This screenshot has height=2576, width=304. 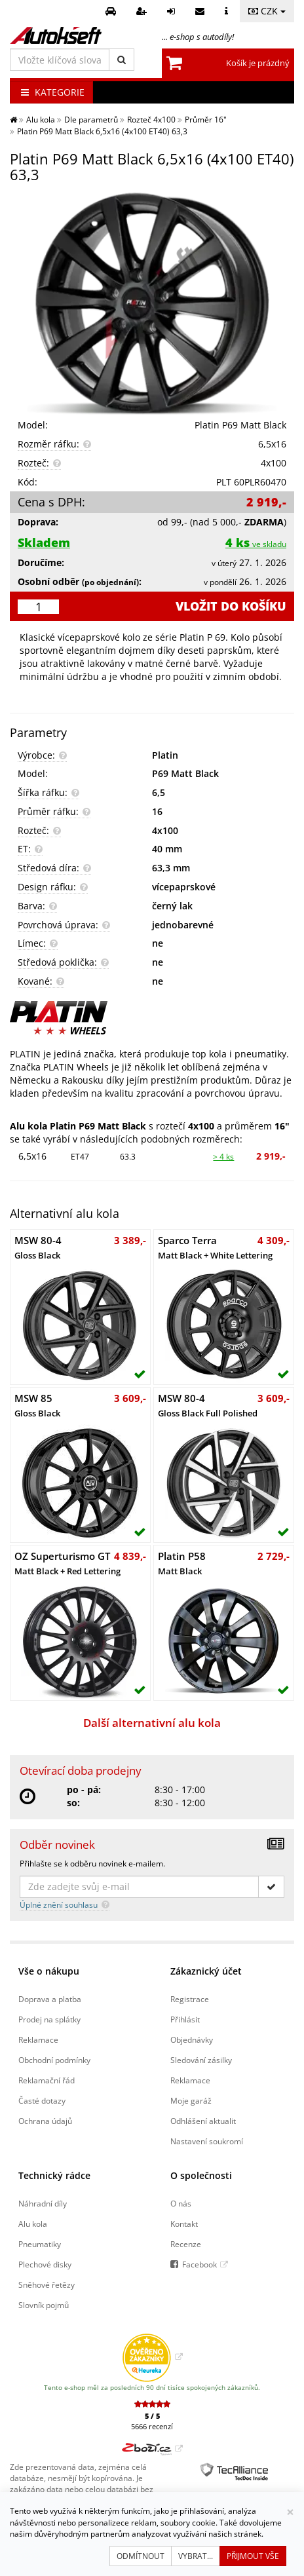 I want to click on MSW 85, so click(x=37, y=1405).